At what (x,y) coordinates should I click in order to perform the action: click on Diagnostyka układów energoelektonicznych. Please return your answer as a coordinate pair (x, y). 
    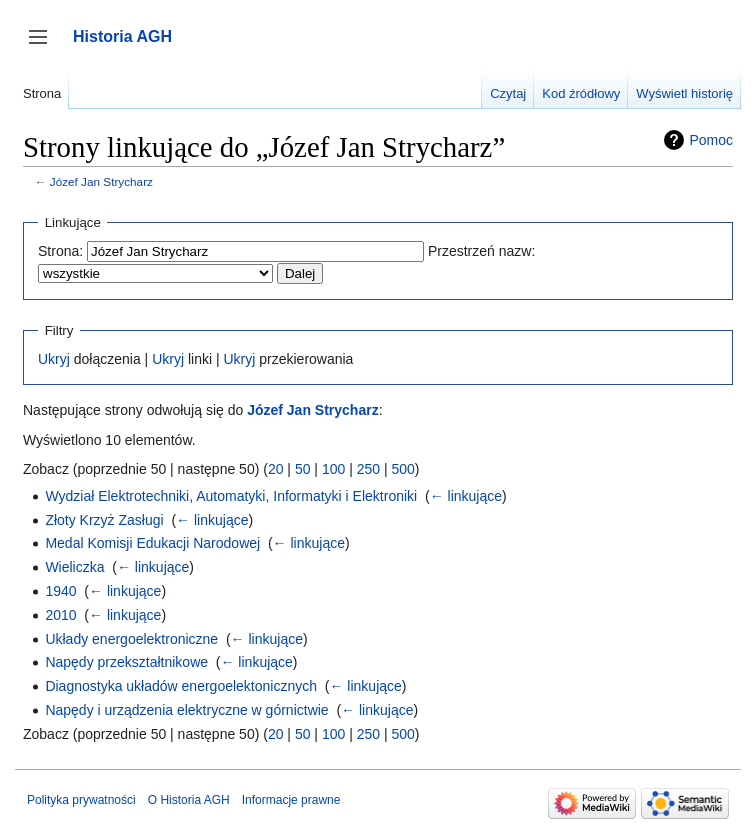
    Looking at the image, I should click on (181, 686).